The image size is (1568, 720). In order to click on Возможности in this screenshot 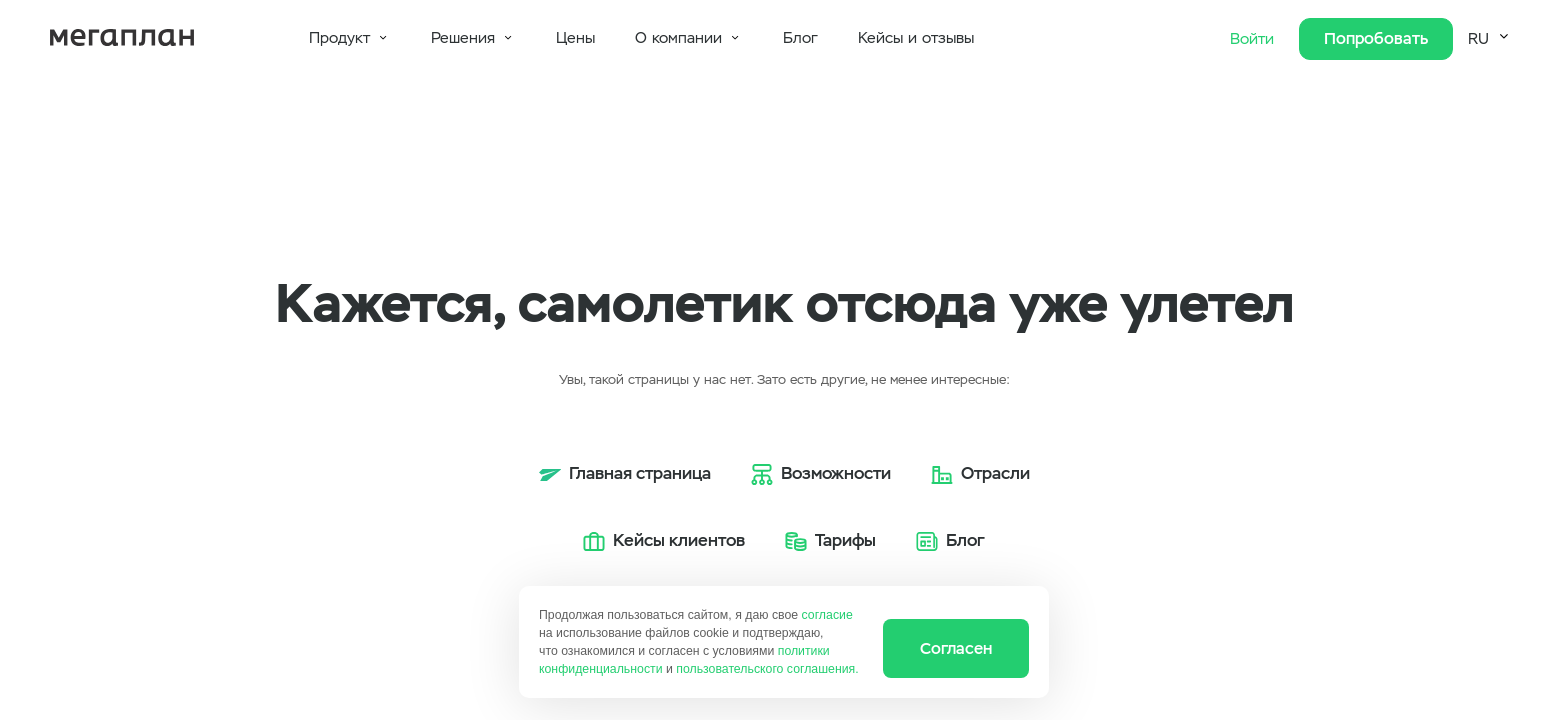, I will do `click(836, 473)`.